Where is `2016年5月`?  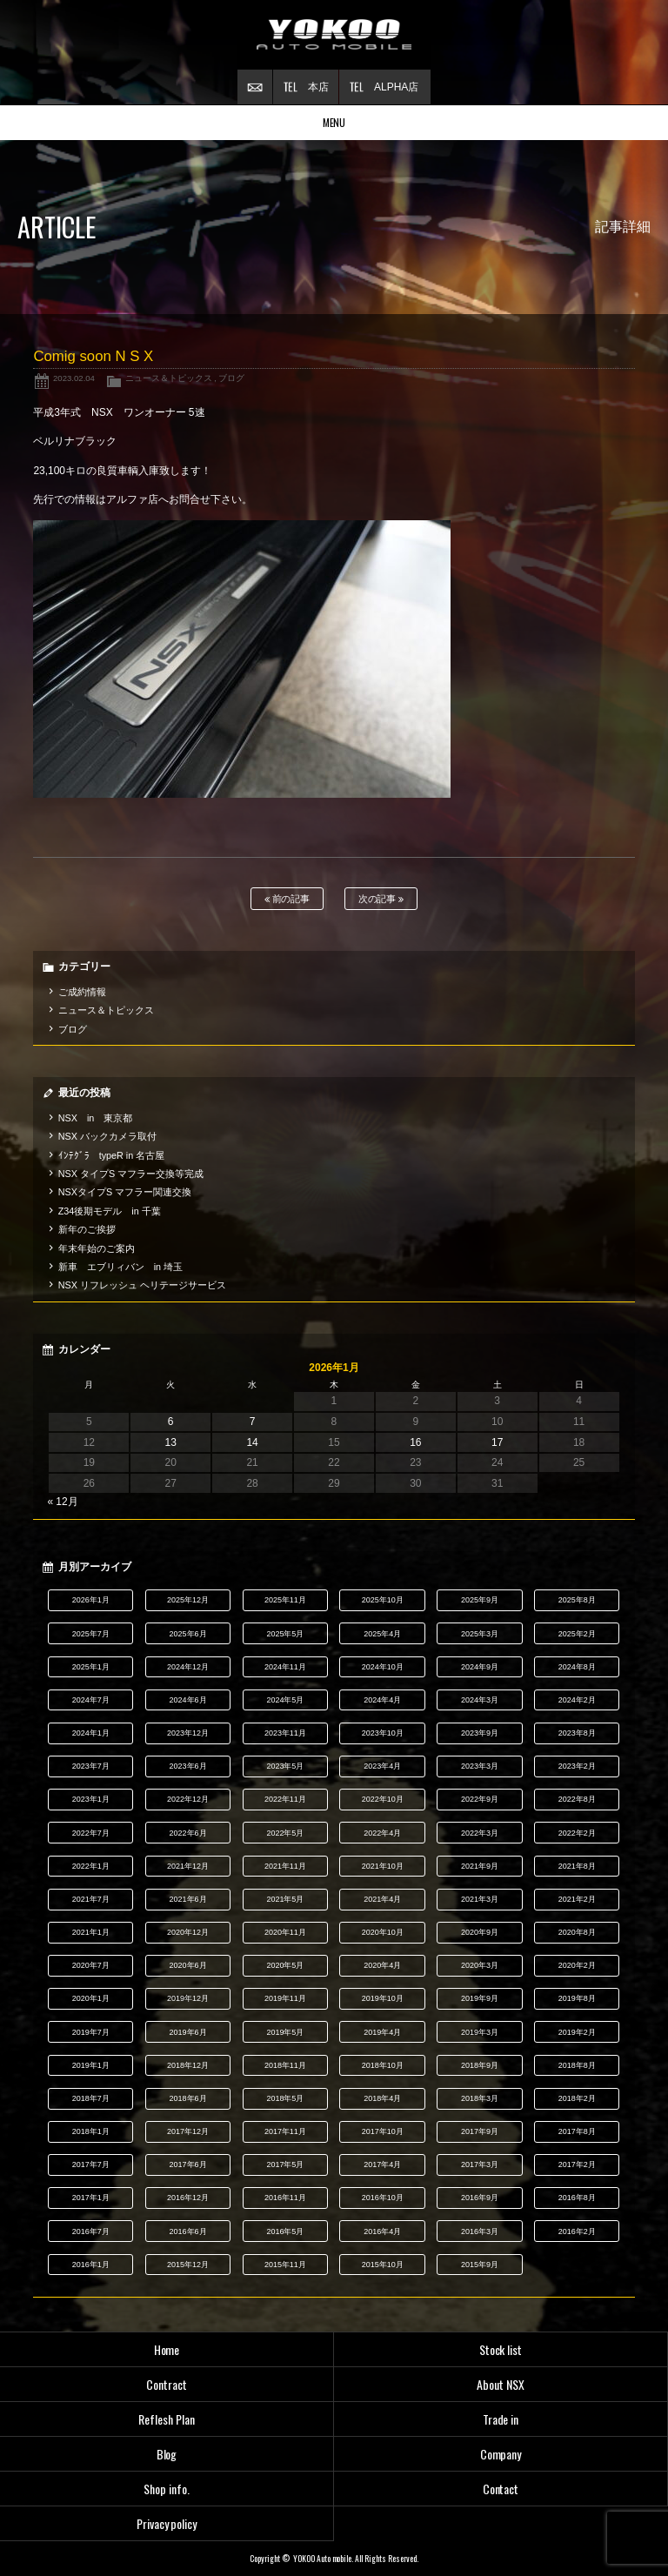
2016年5月 is located at coordinates (285, 2231).